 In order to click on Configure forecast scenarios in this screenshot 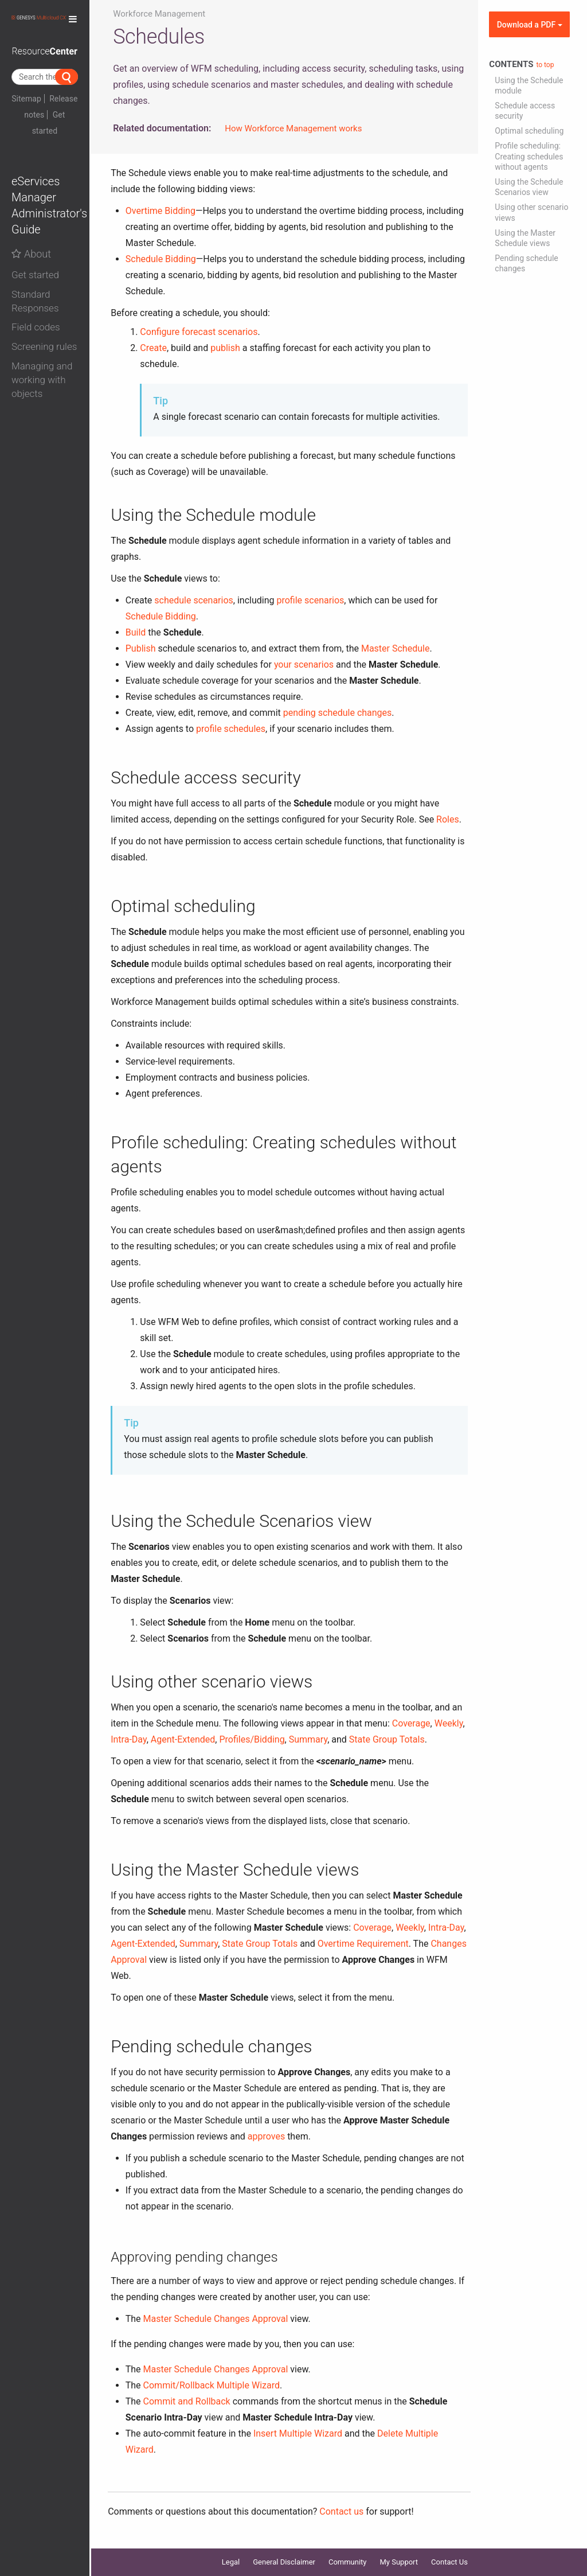, I will do `click(198, 331)`.